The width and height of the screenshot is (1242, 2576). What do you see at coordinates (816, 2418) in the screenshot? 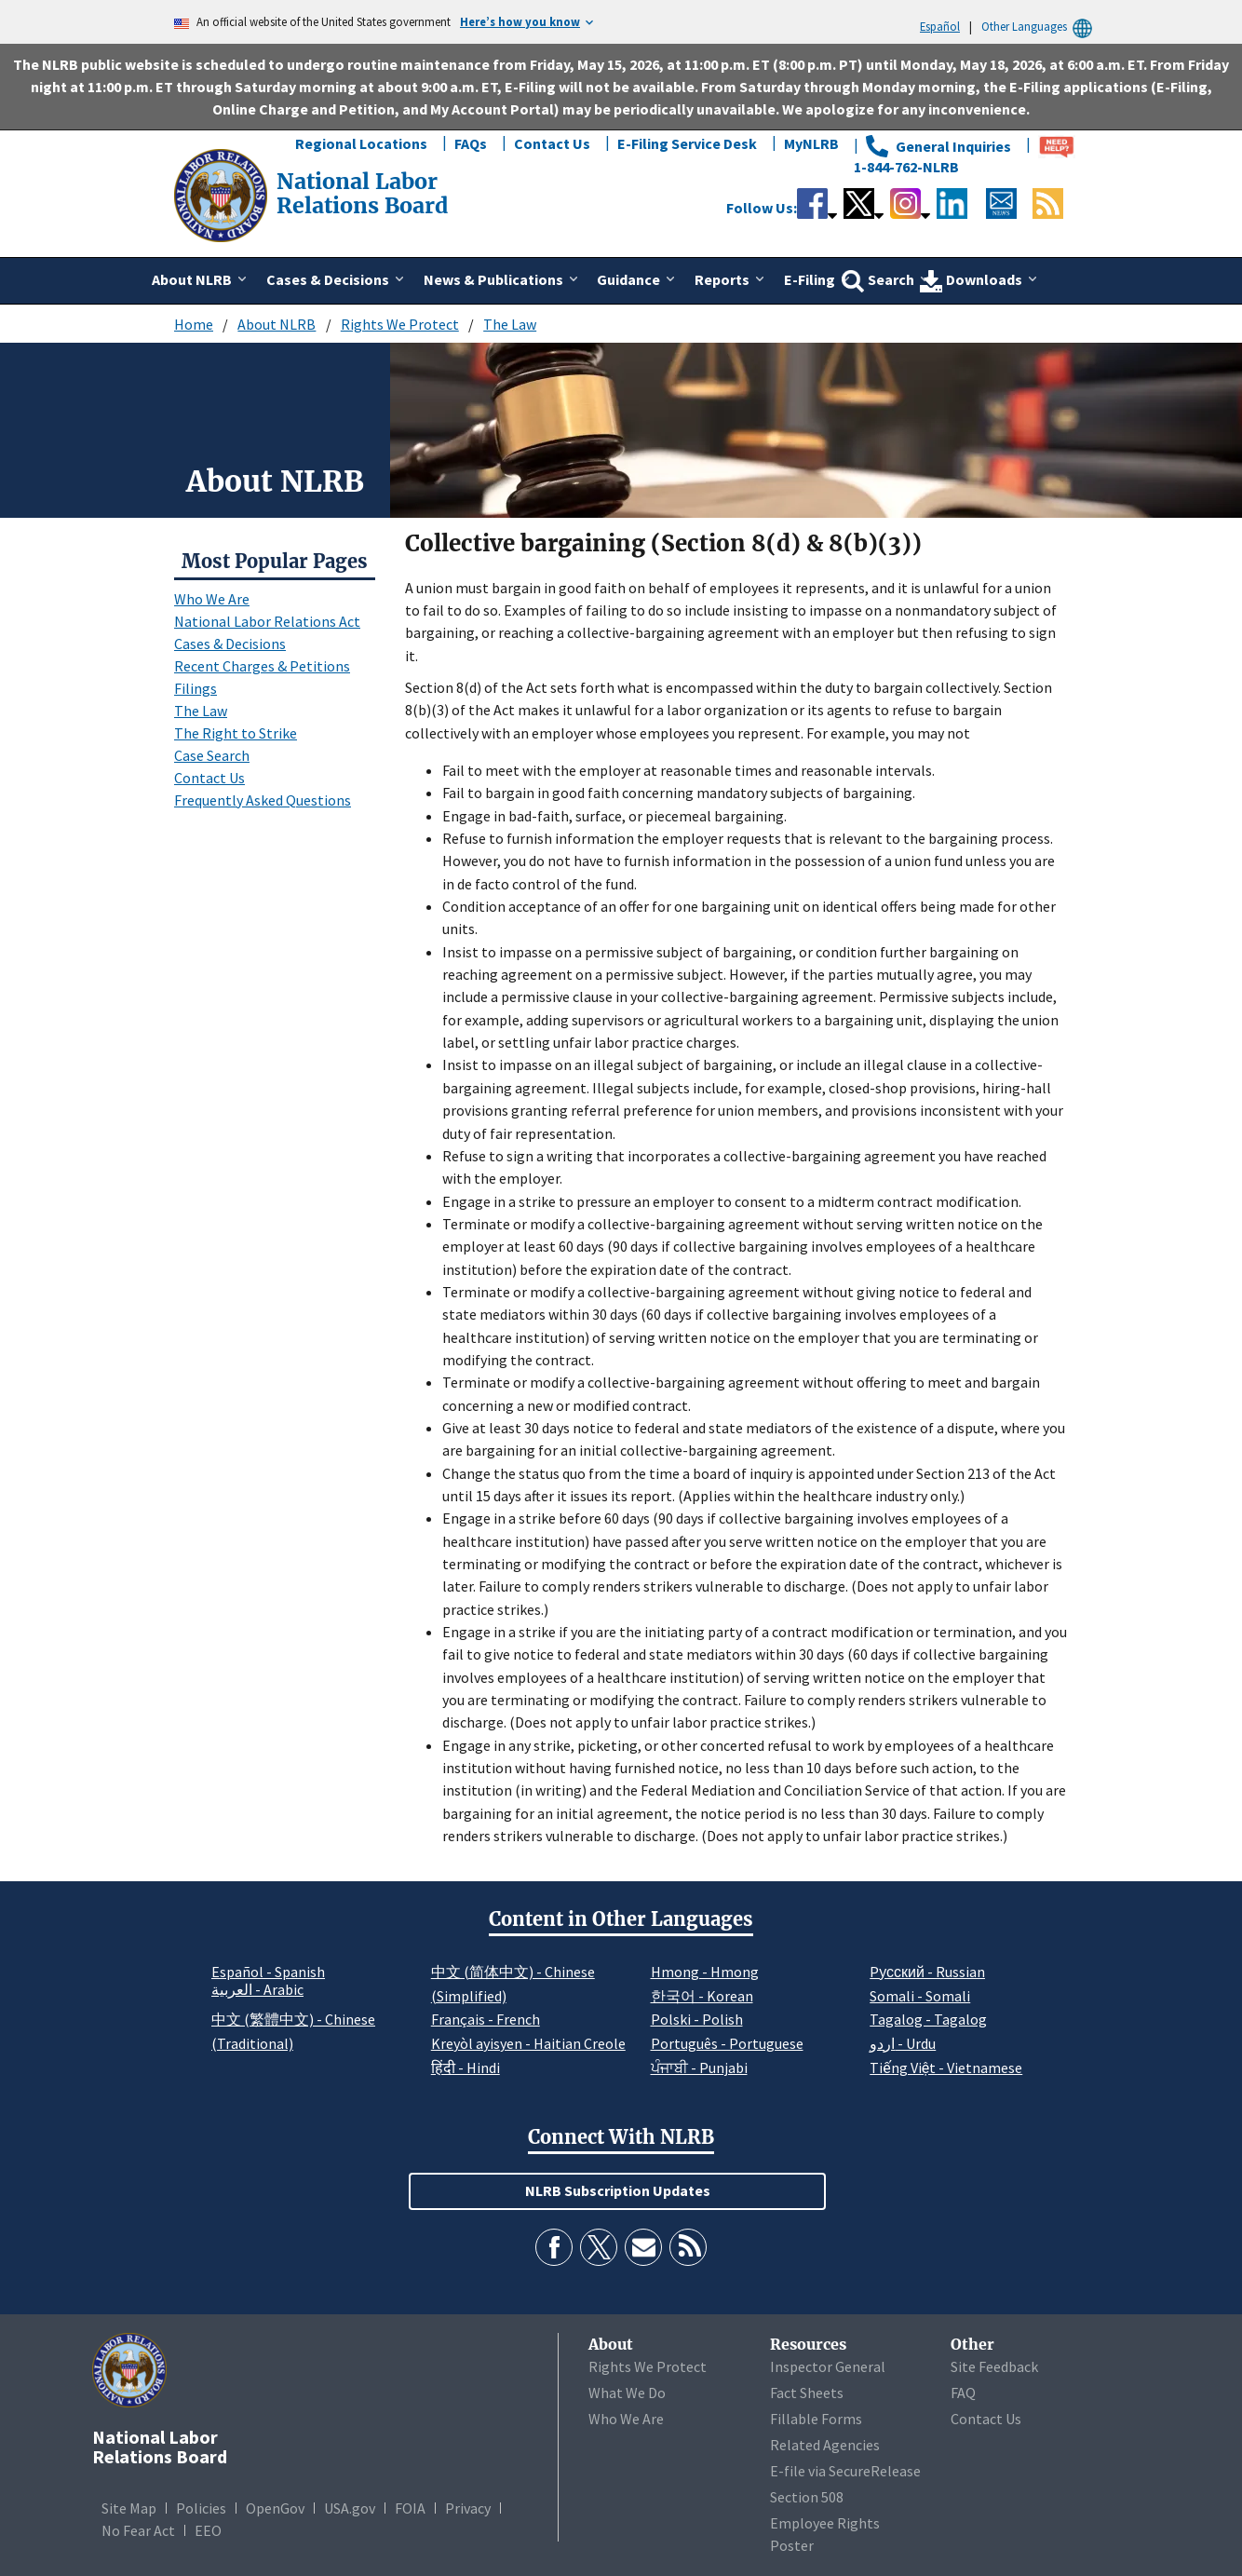
I see `Fillable Forms` at bounding box center [816, 2418].